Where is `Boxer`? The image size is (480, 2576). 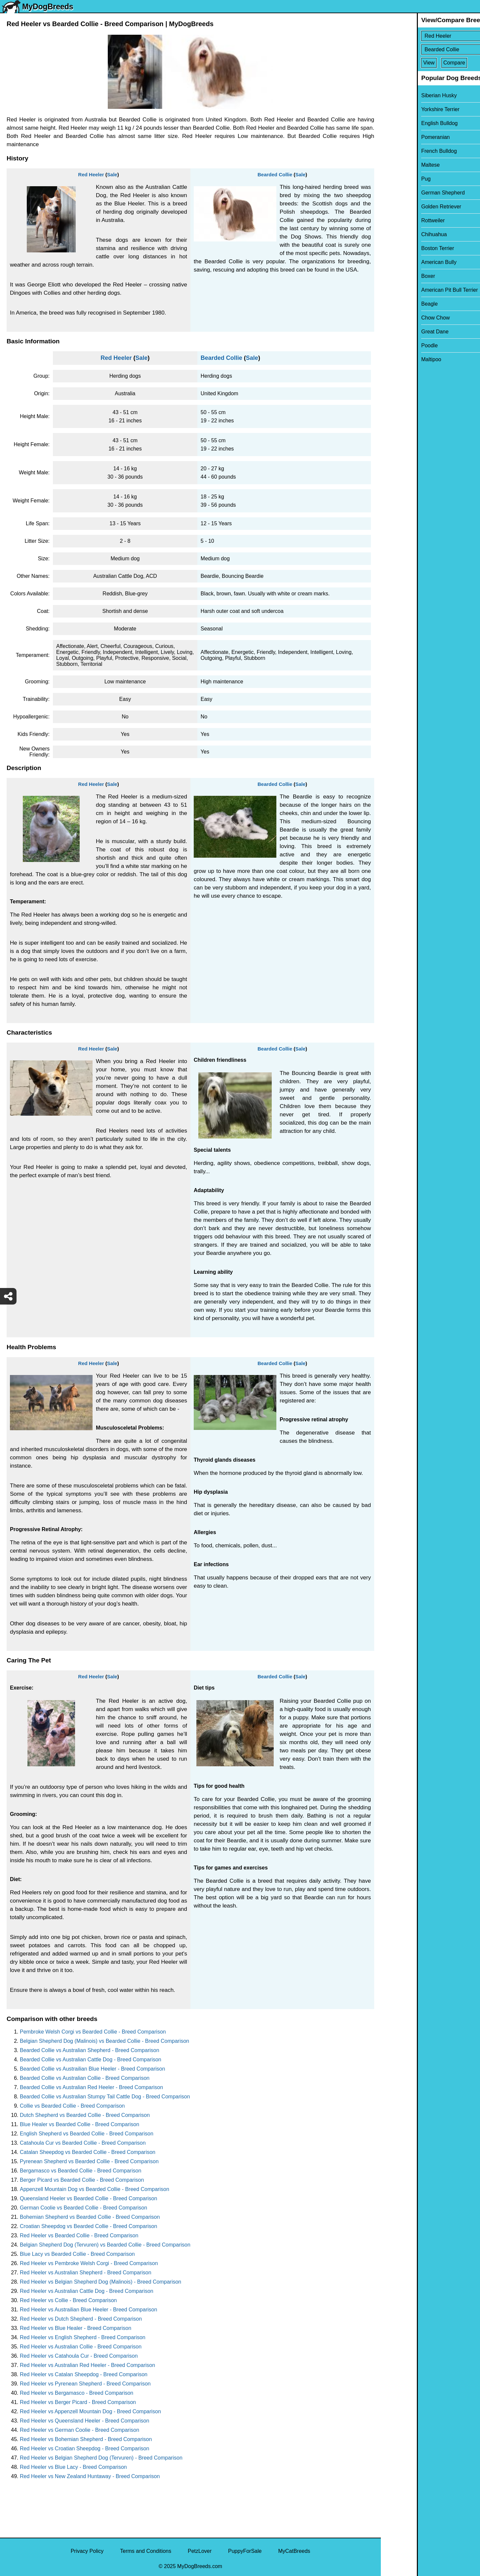
Boxer is located at coordinates (392, 276).